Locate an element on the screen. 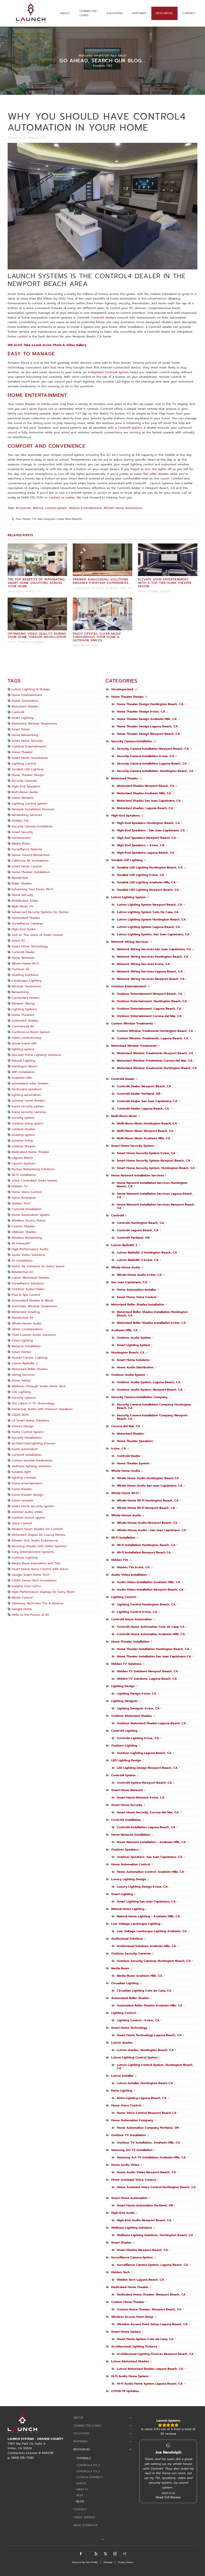 The image size is (205, 2576). Outdoor Lighting is located at coordinates (25, 1557).